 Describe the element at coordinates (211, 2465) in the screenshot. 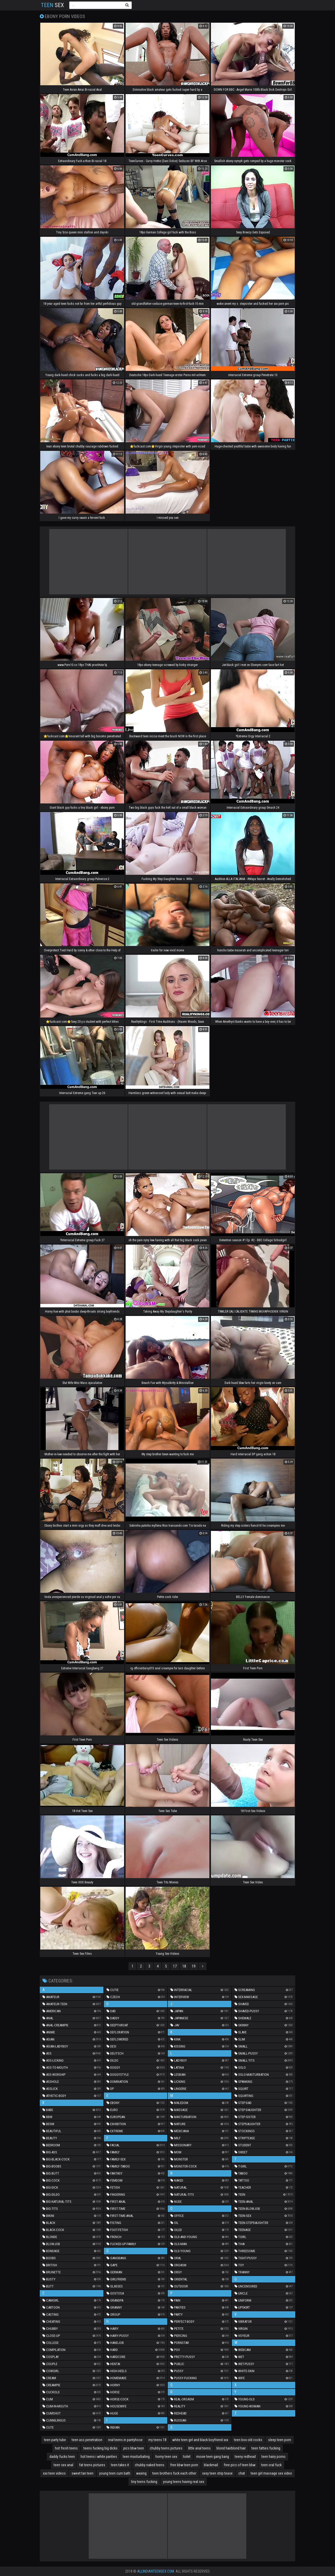

I see `blackmail` at that location.